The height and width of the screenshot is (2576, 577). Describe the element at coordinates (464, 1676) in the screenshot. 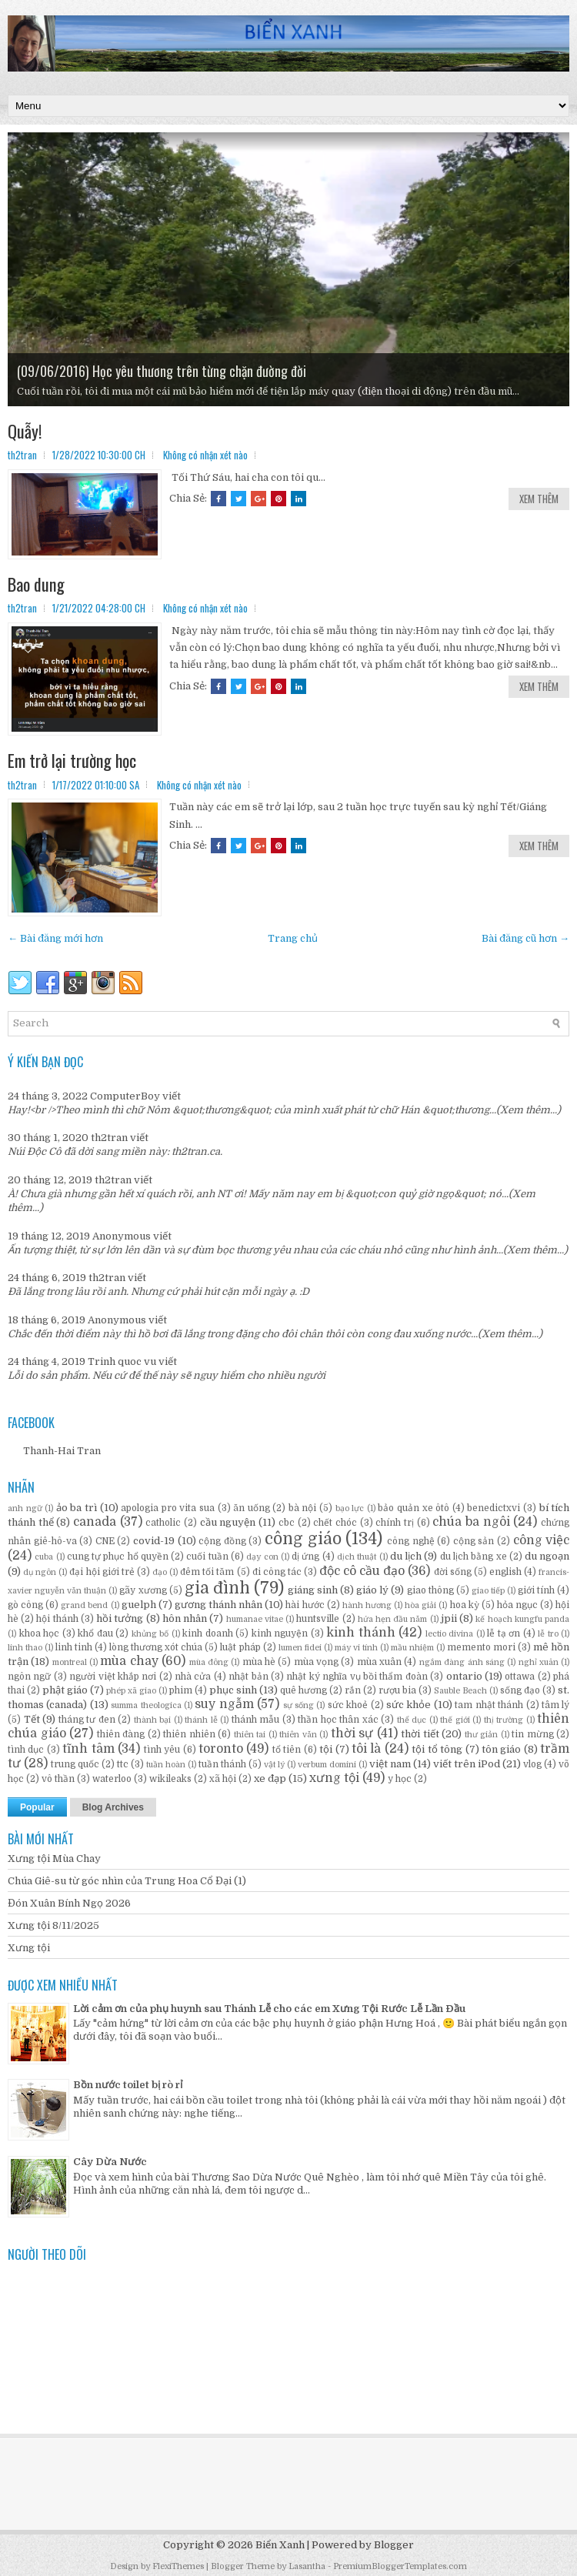

I see `ontario` at that location.